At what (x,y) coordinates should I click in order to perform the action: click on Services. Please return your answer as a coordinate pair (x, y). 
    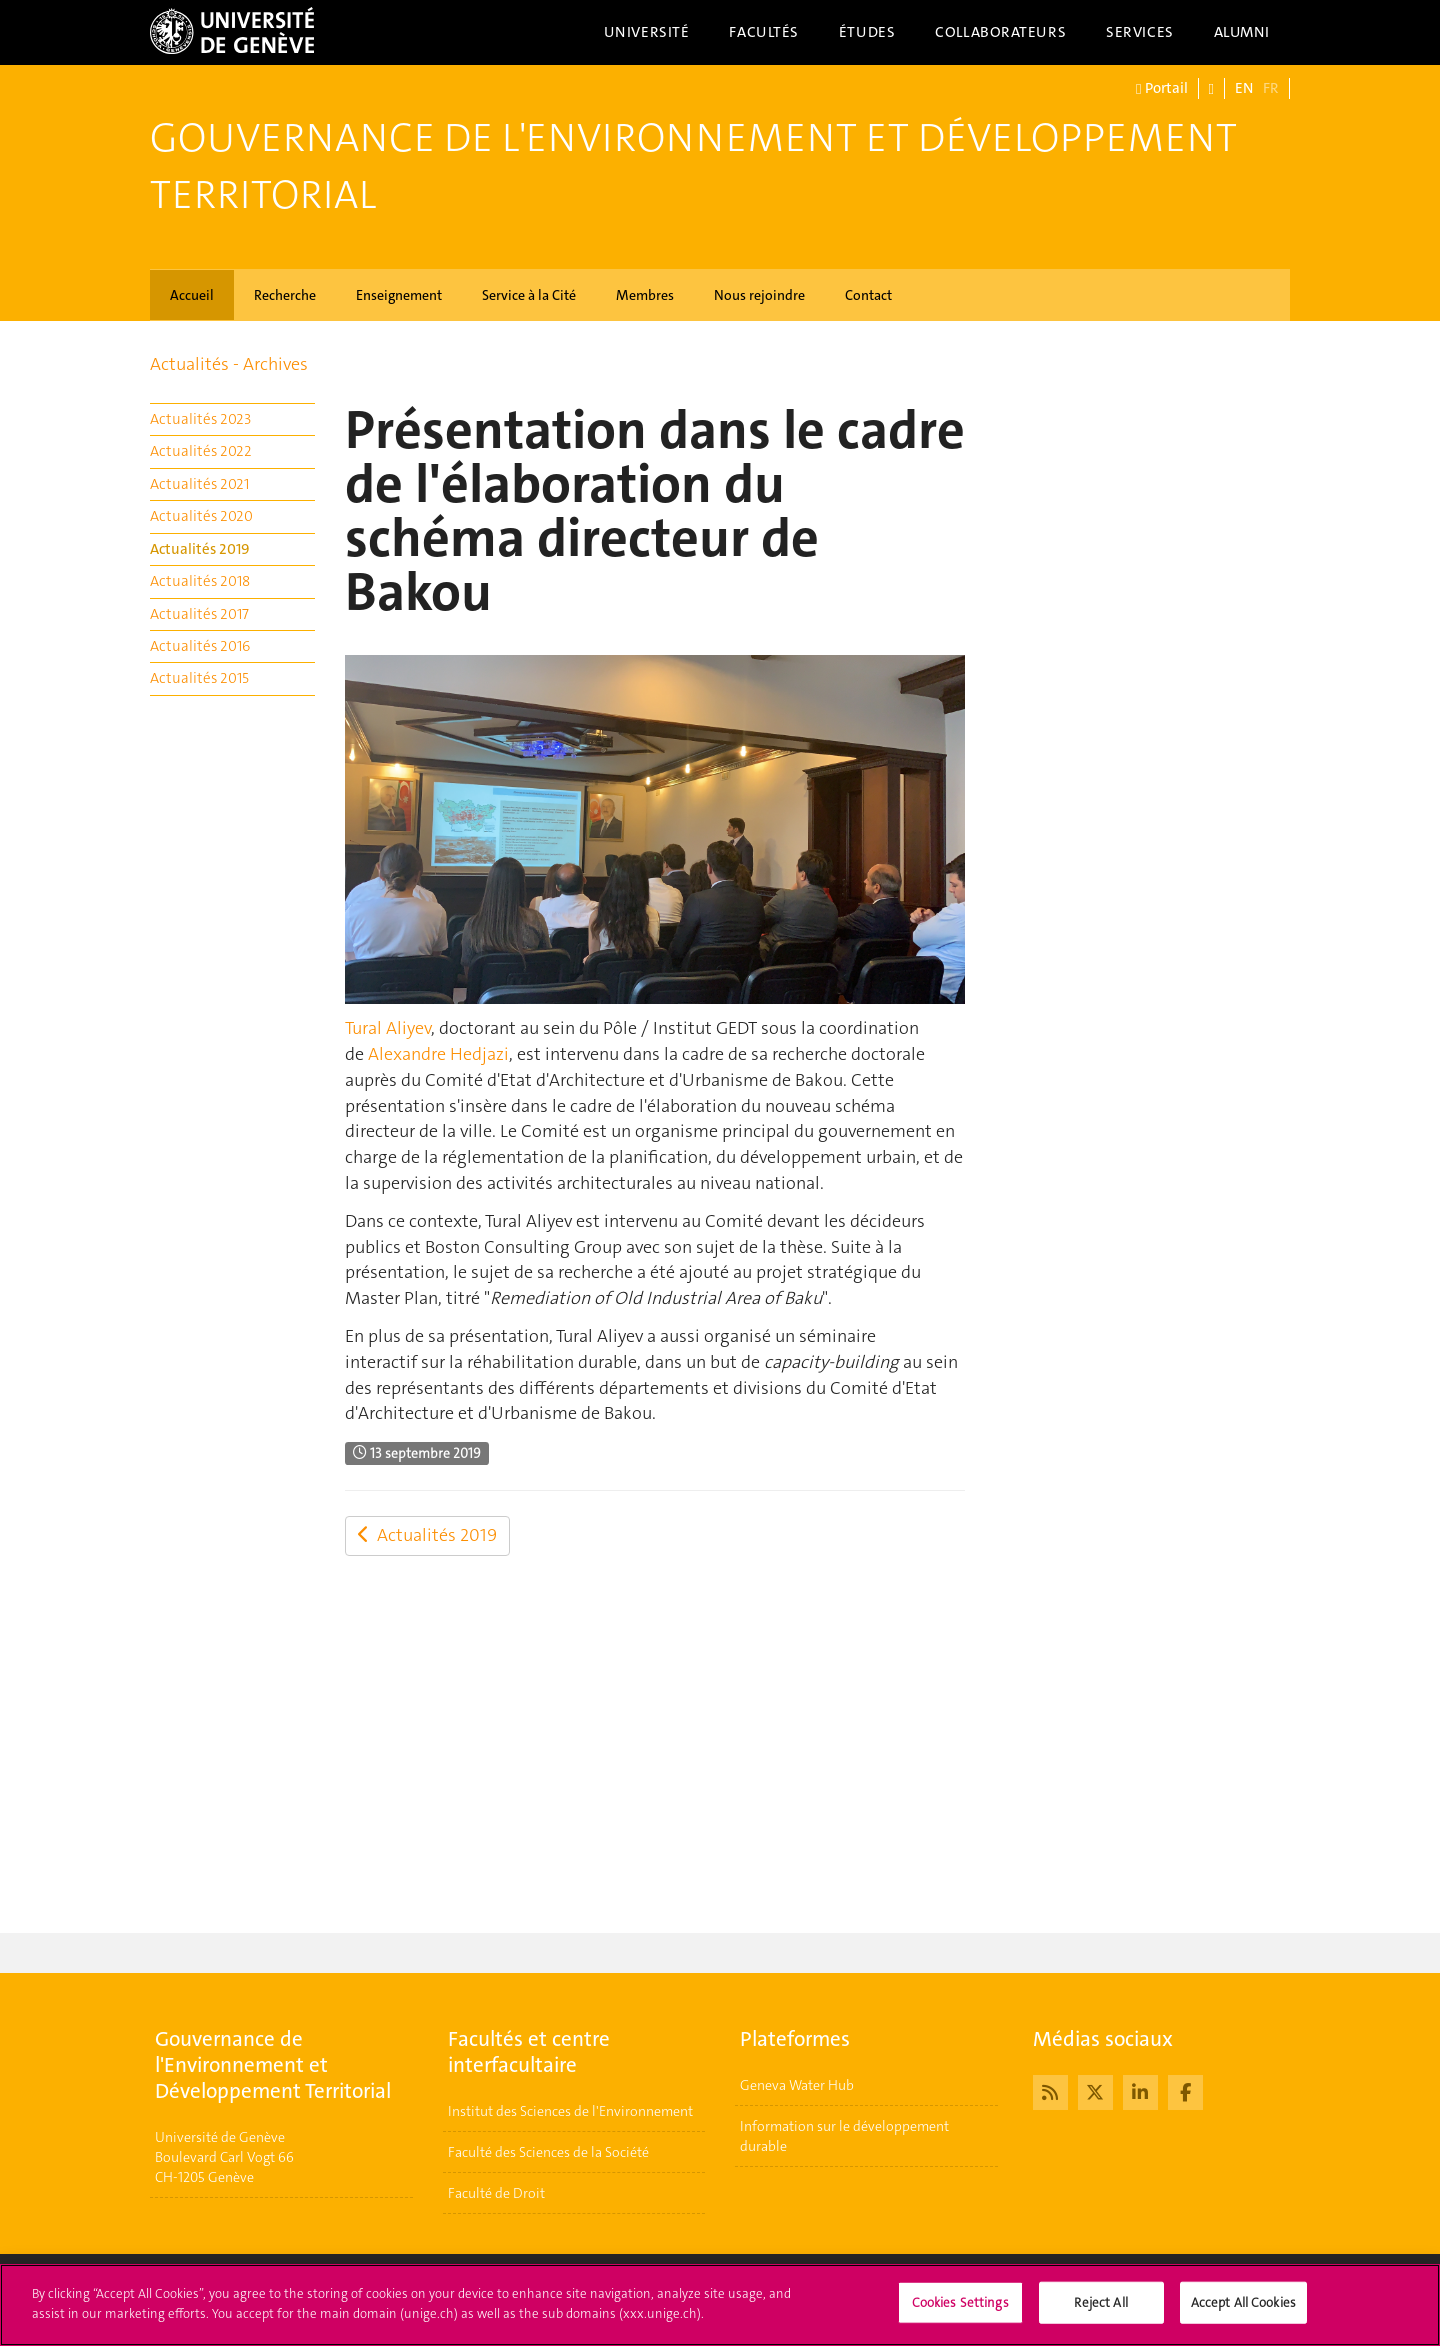
    Looking at the image, I should click on (1140, 32).